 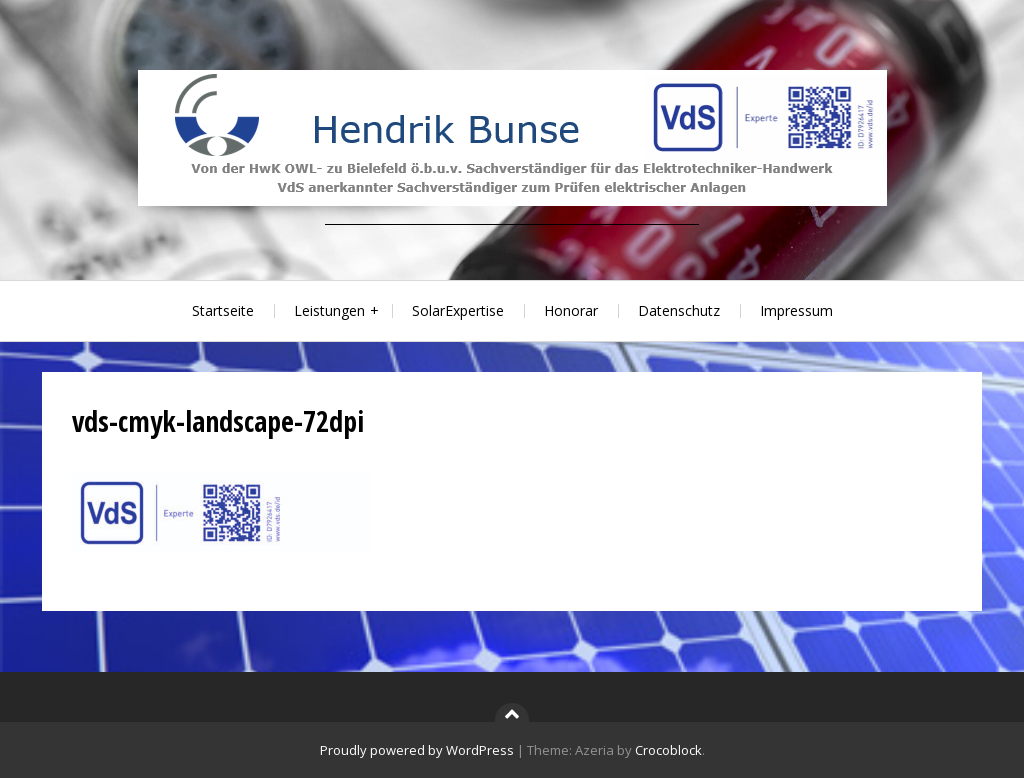 What do you see at coordinates (329, 310) in the screenshot?
I see `Leistungen` at bounding box center [329, 310].